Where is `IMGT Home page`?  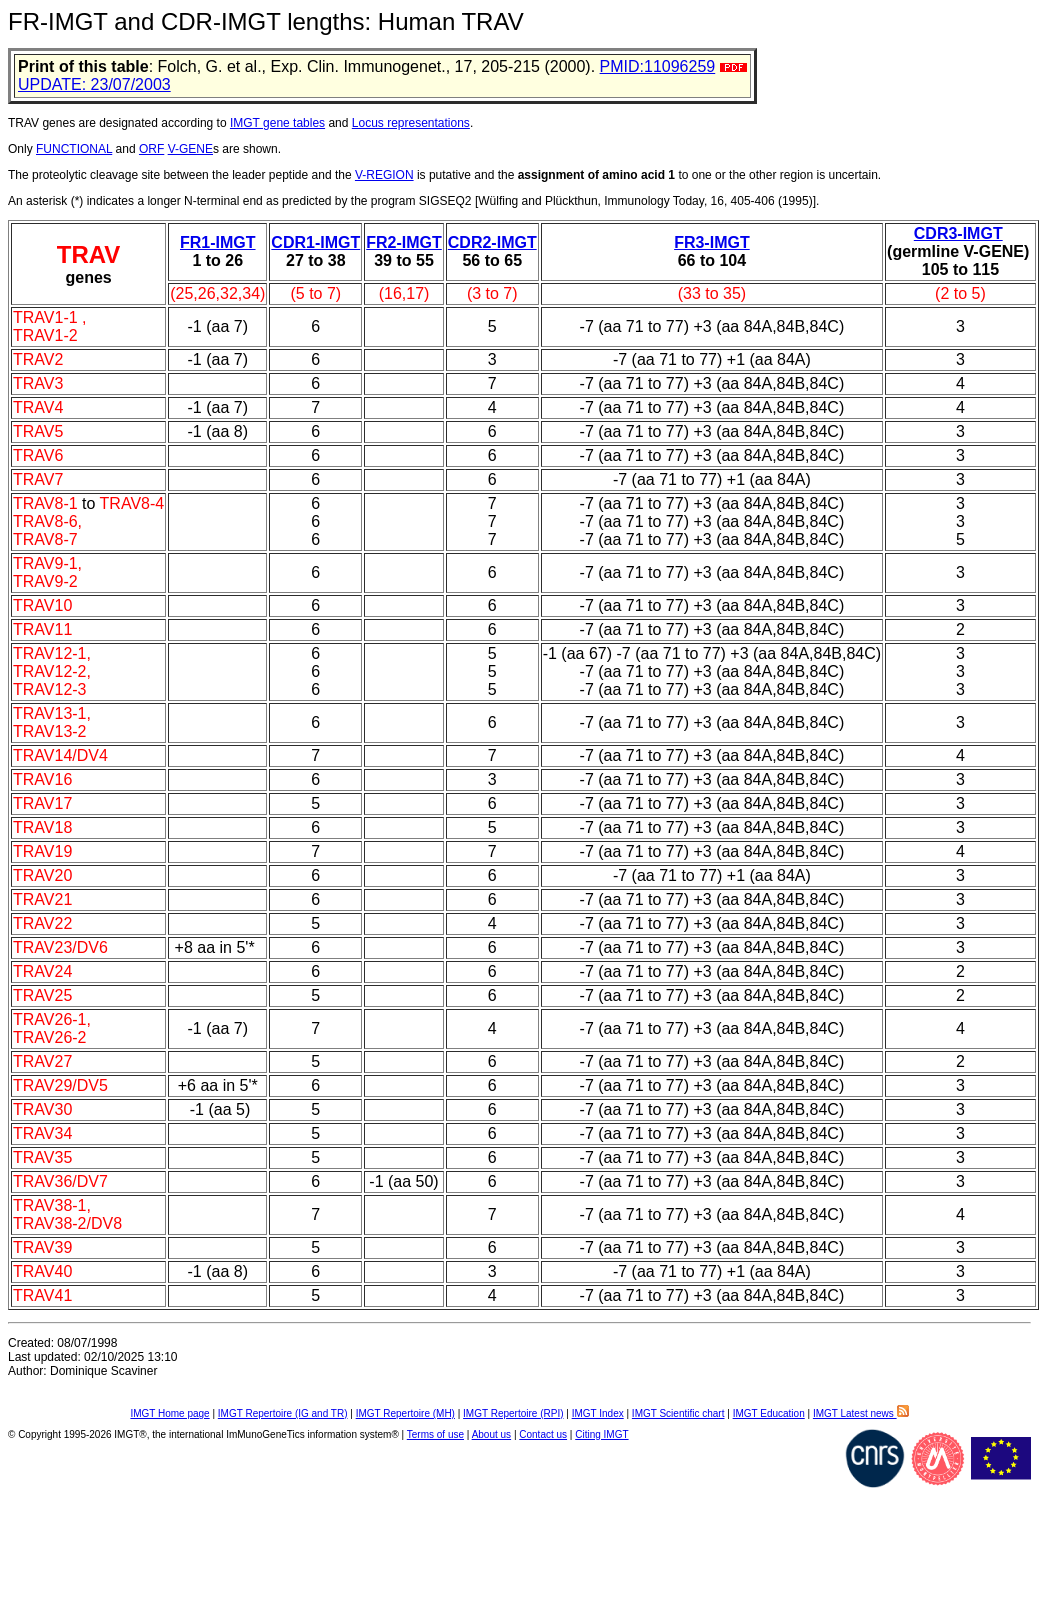 IMGT Home page is located at coordinates (169, 1413).